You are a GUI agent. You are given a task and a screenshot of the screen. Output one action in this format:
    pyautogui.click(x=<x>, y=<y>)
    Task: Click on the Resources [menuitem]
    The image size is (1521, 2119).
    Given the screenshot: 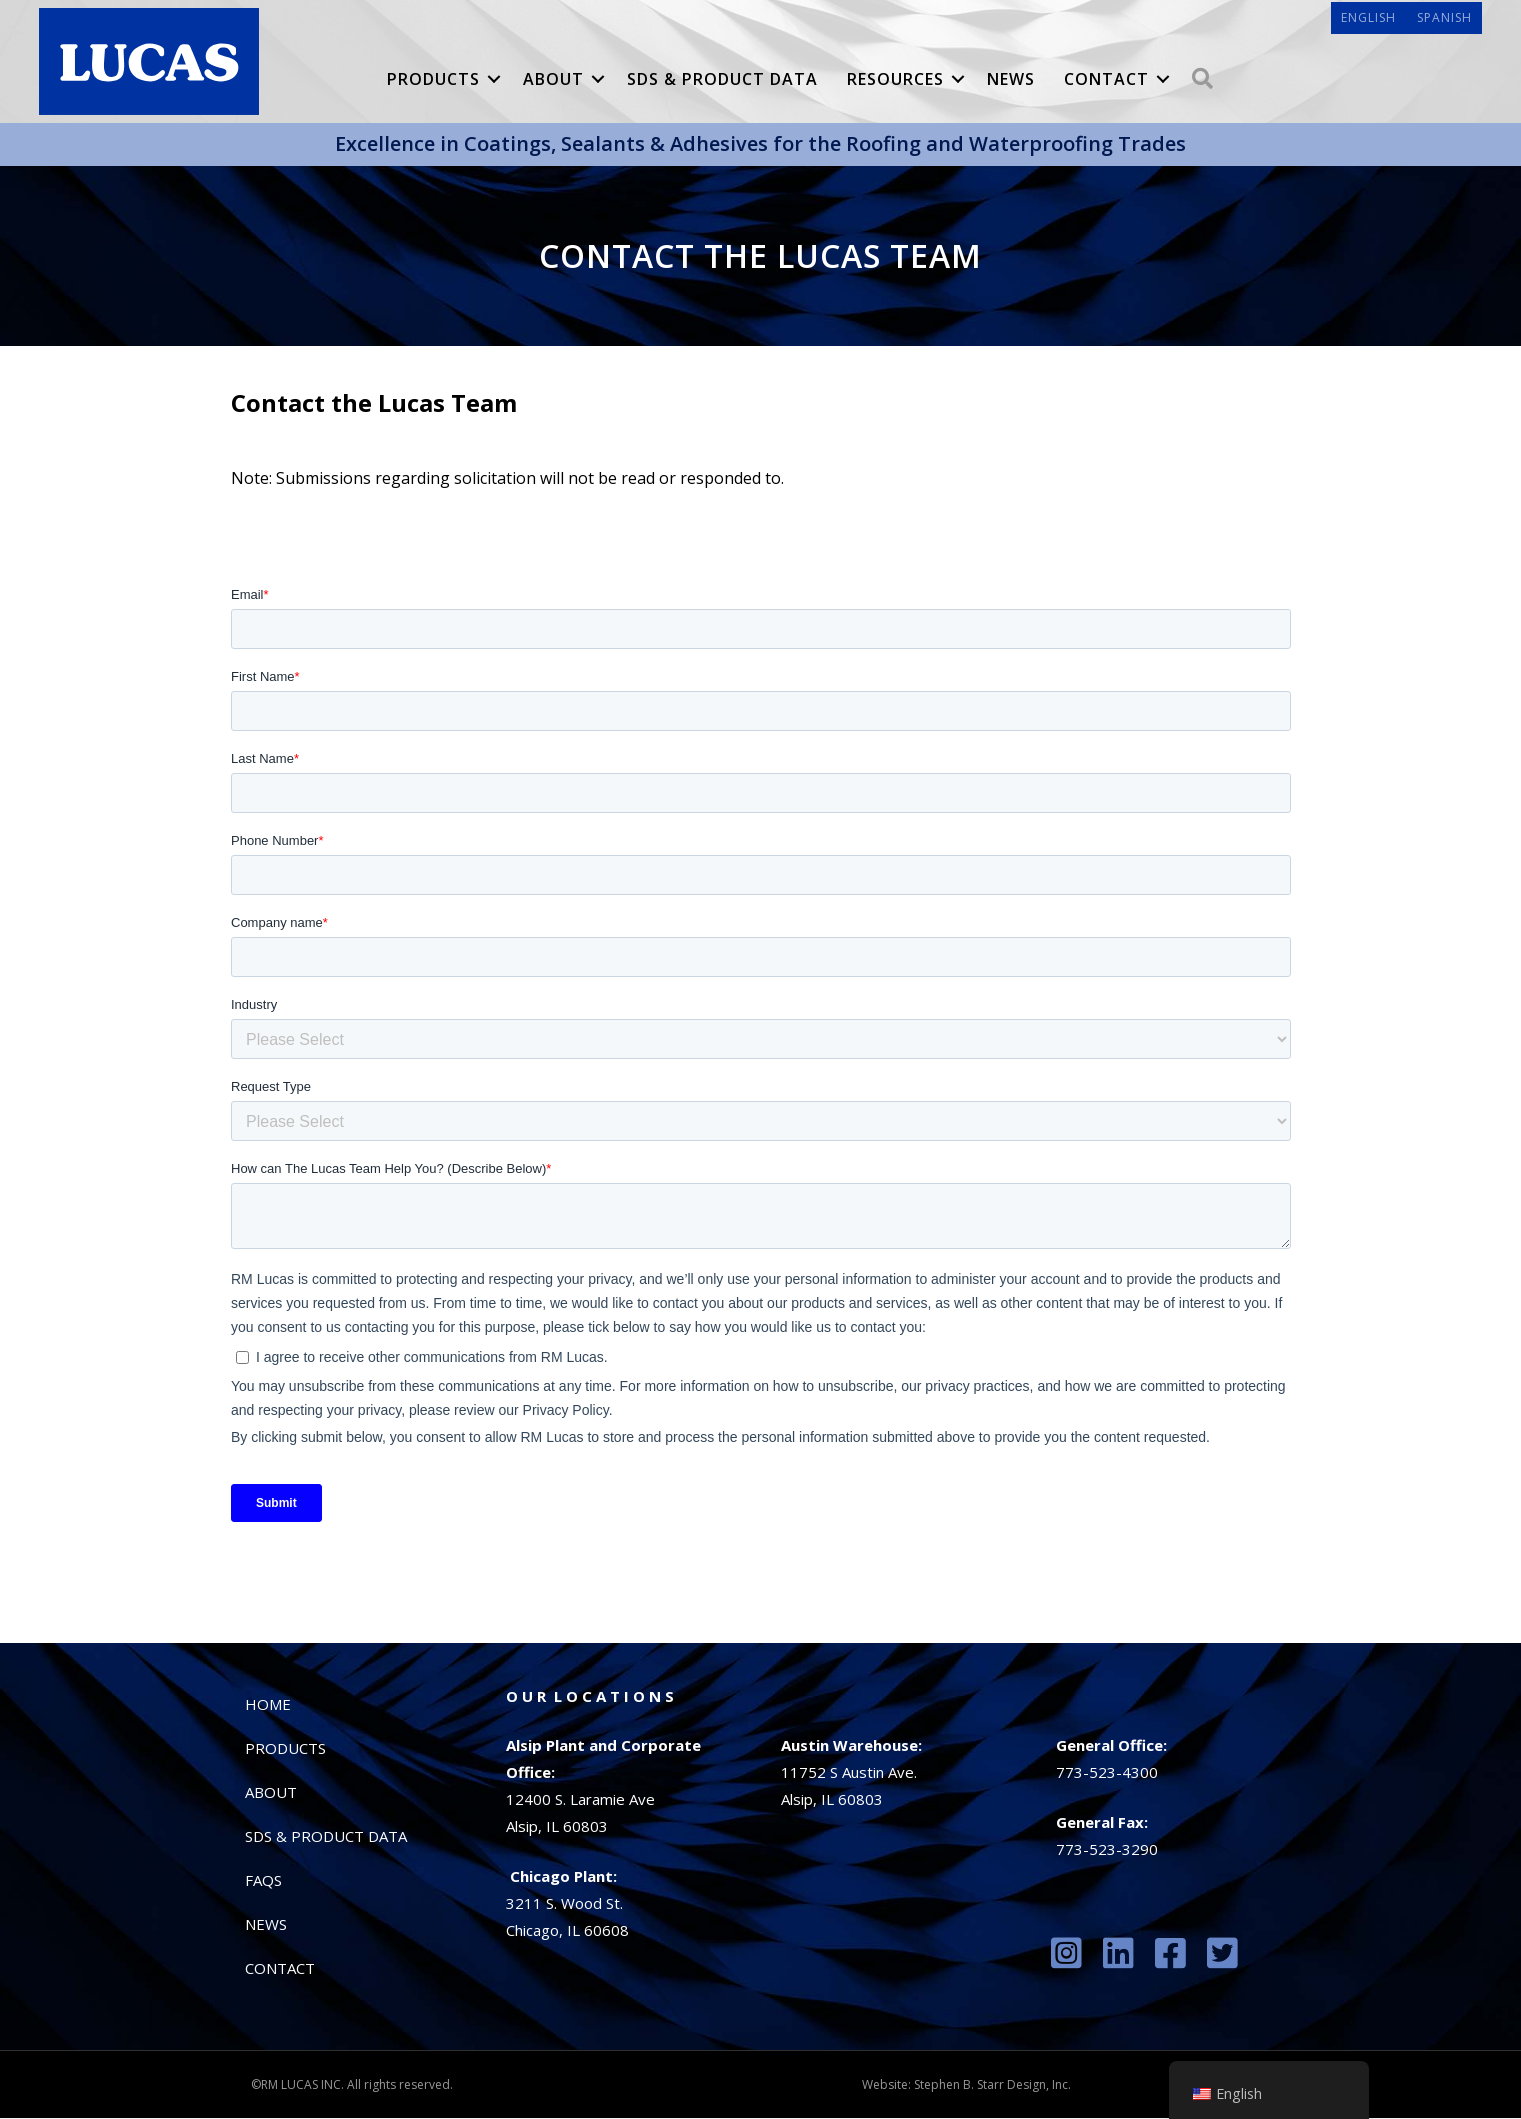 What is the action you would take?
    pyautogui.click(x=895, y=80)
    